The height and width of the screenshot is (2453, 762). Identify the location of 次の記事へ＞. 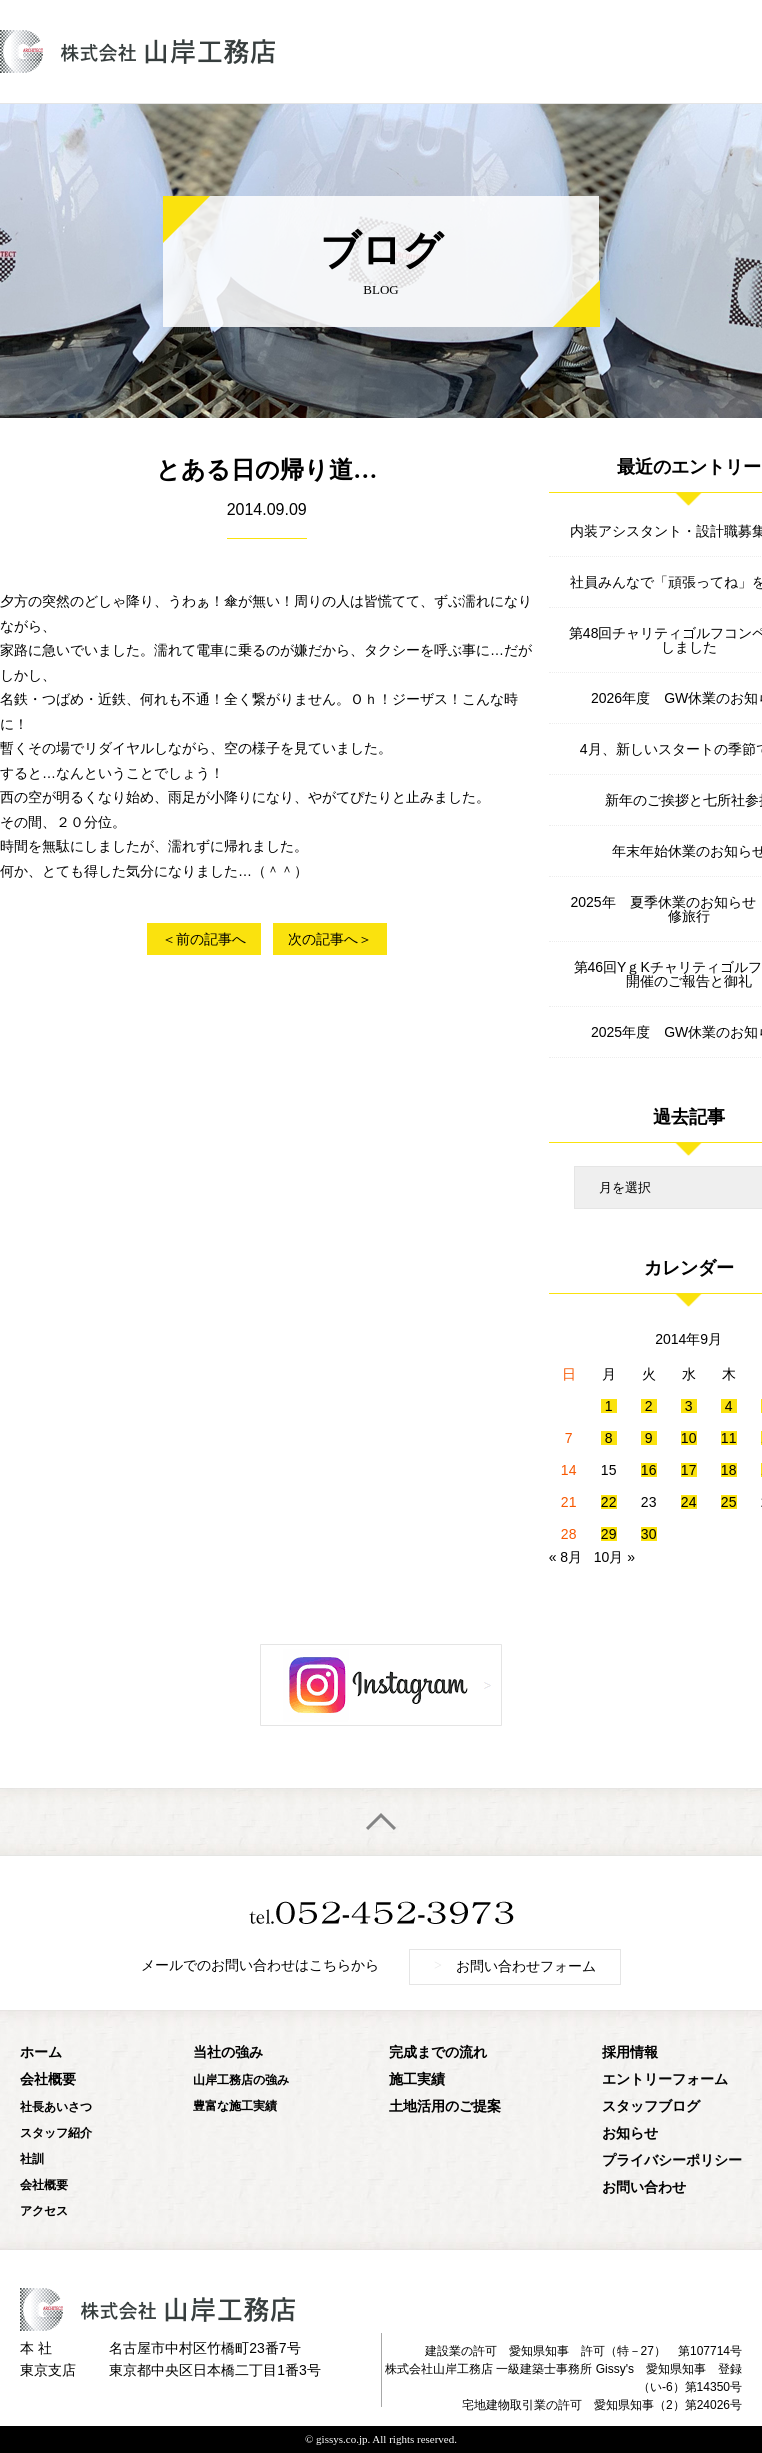
(330, 939).